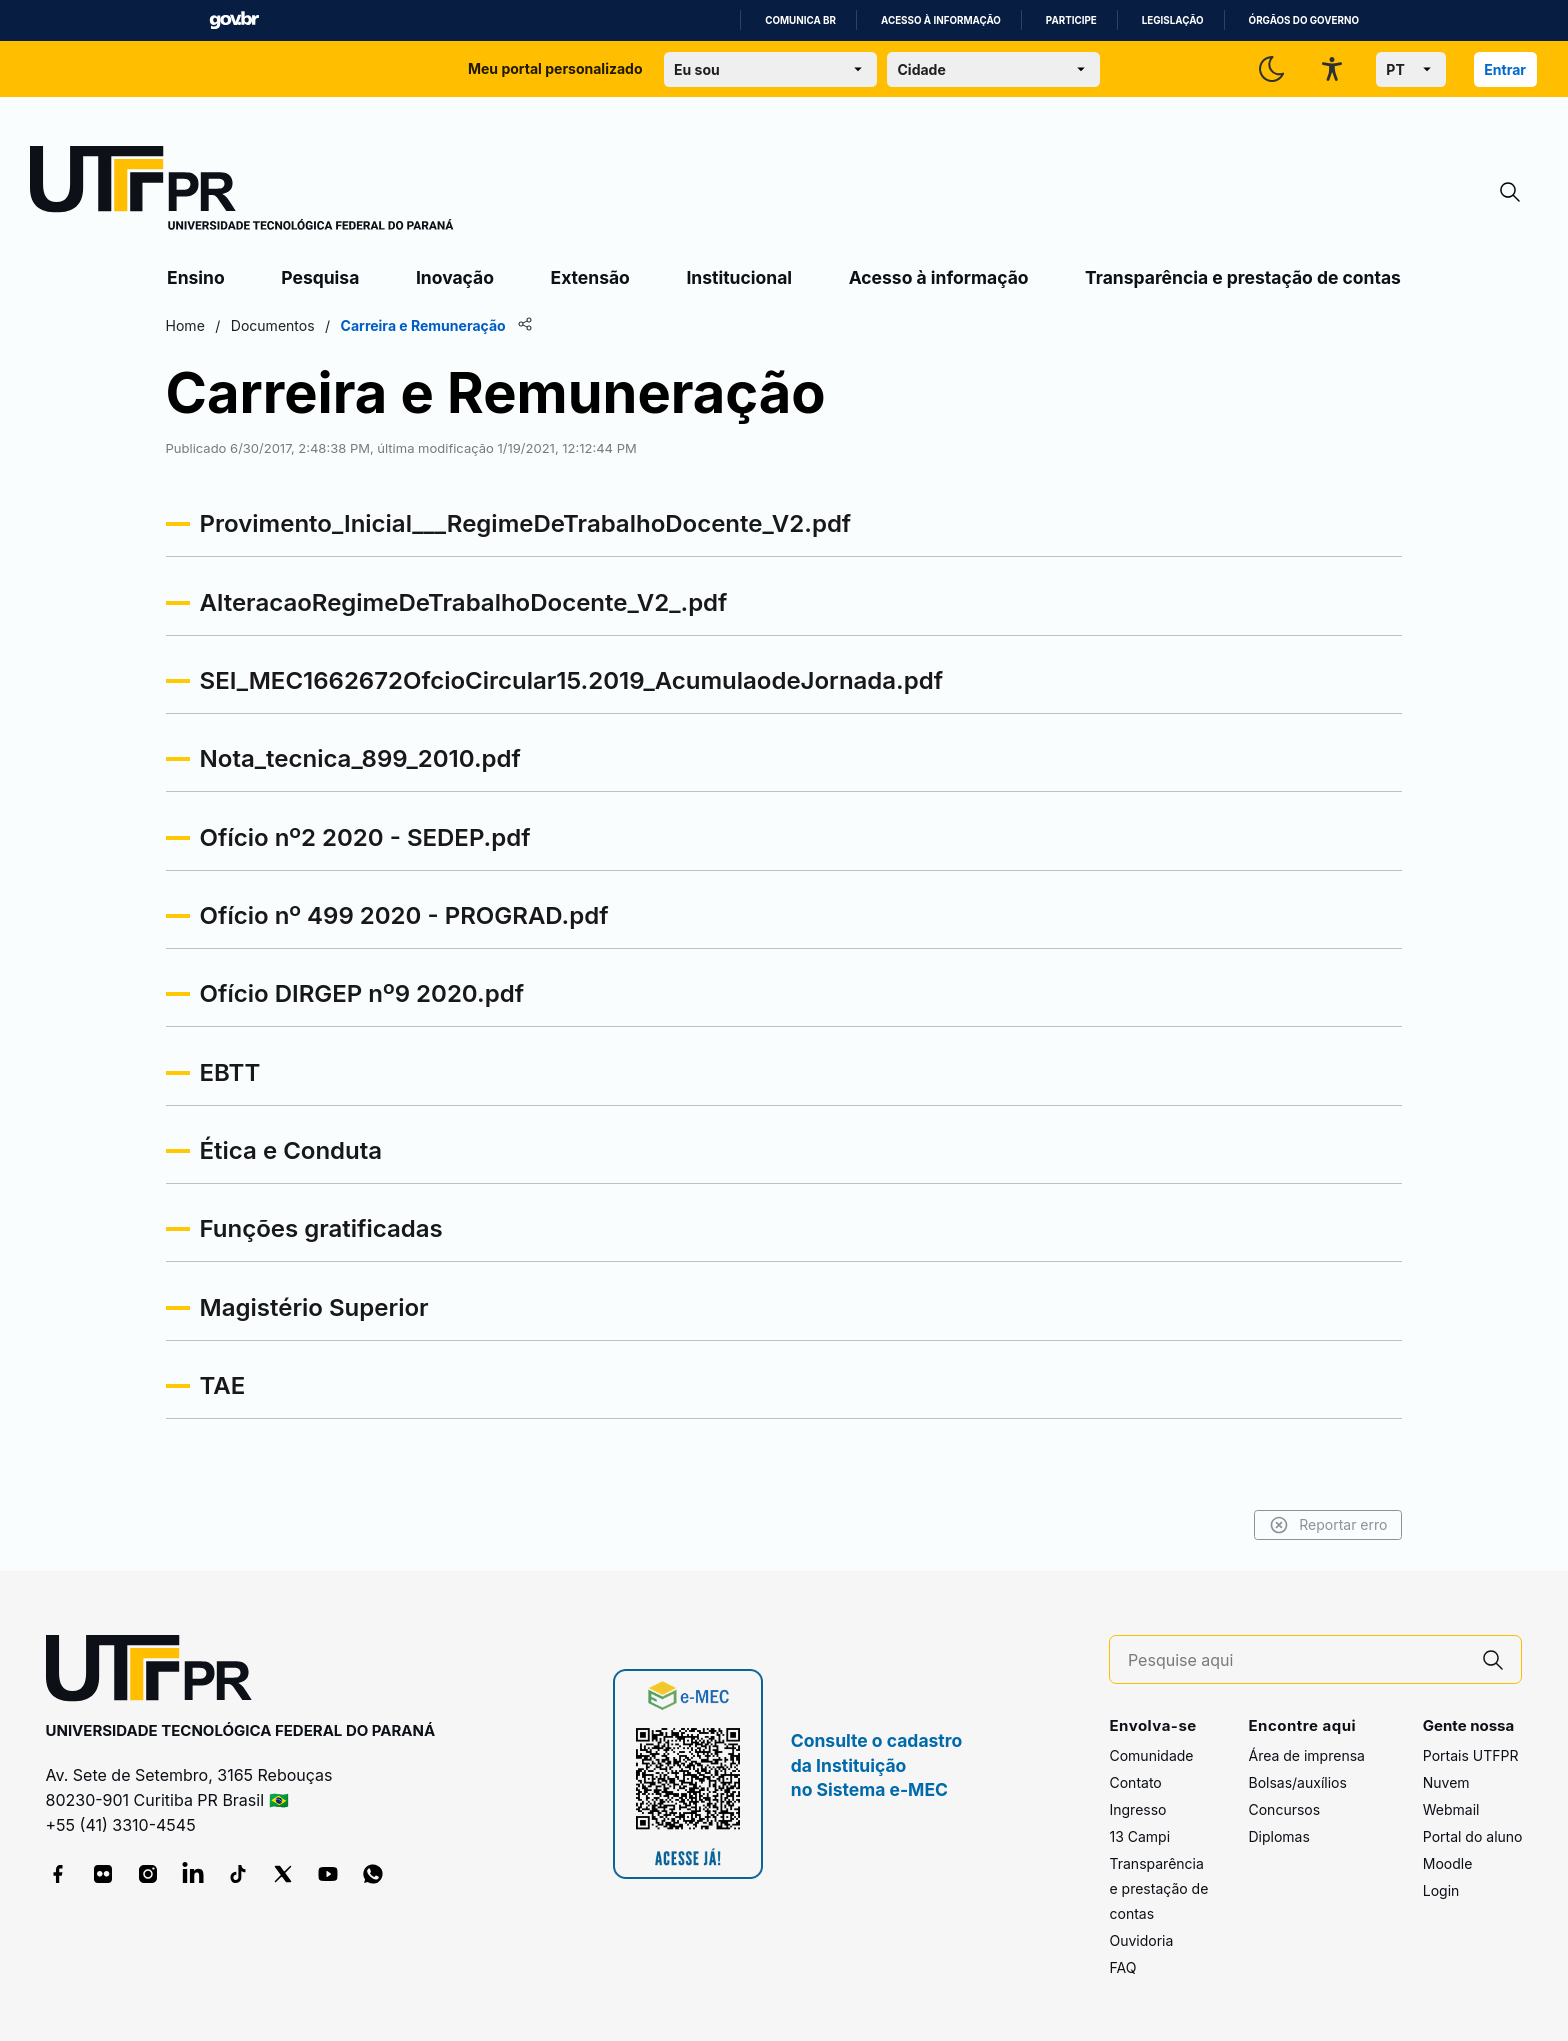 The width and height of the screenshot is (1568, 2041). I want to click on Ingresso, so click(1137, 1809).